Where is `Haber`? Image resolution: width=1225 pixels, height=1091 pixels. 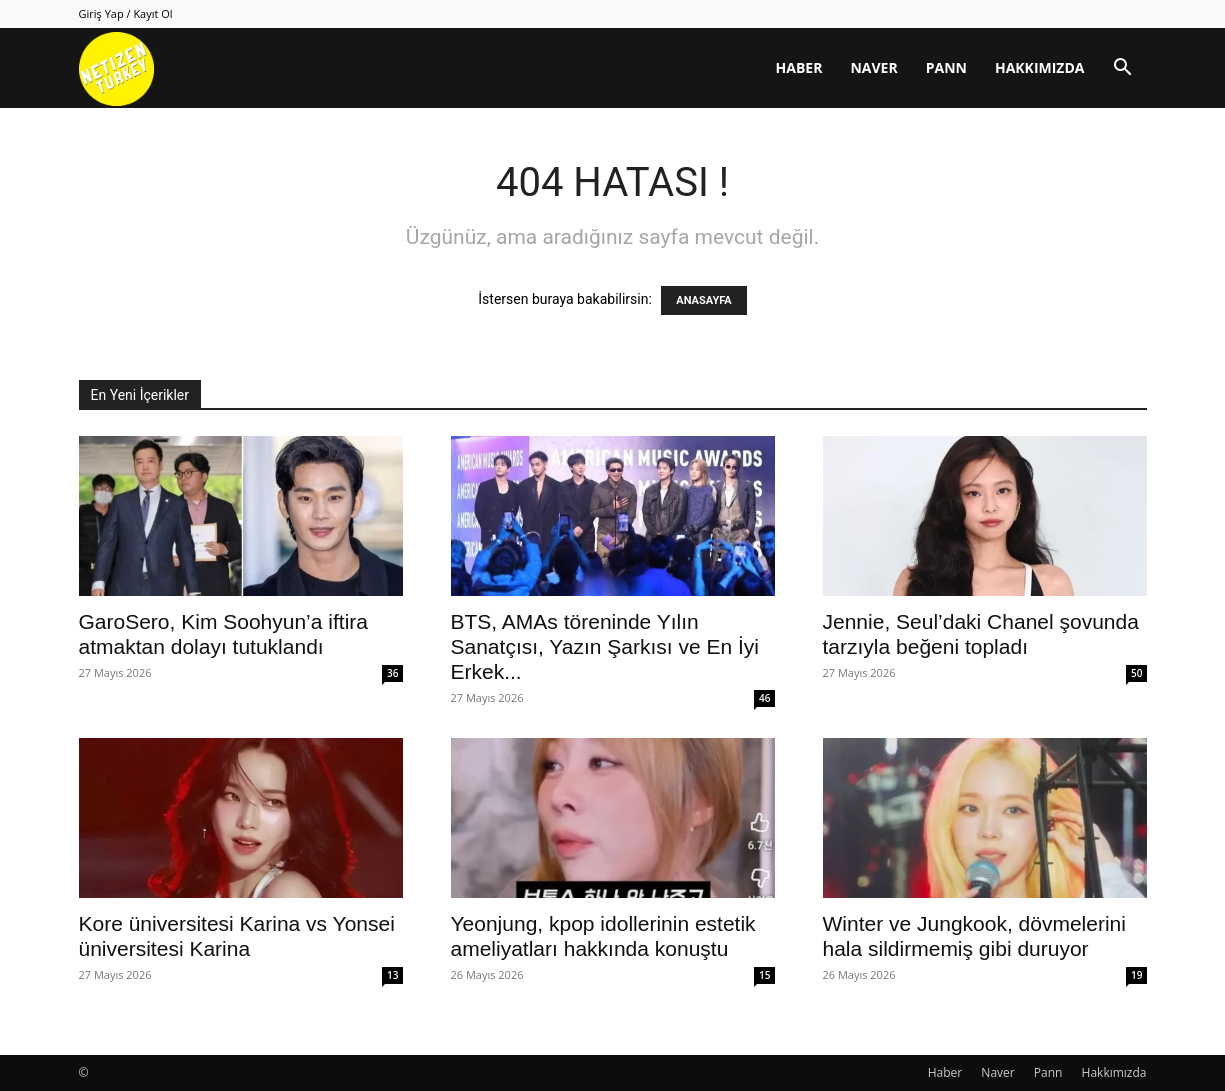 Haber is located at coordinates (799, 67).